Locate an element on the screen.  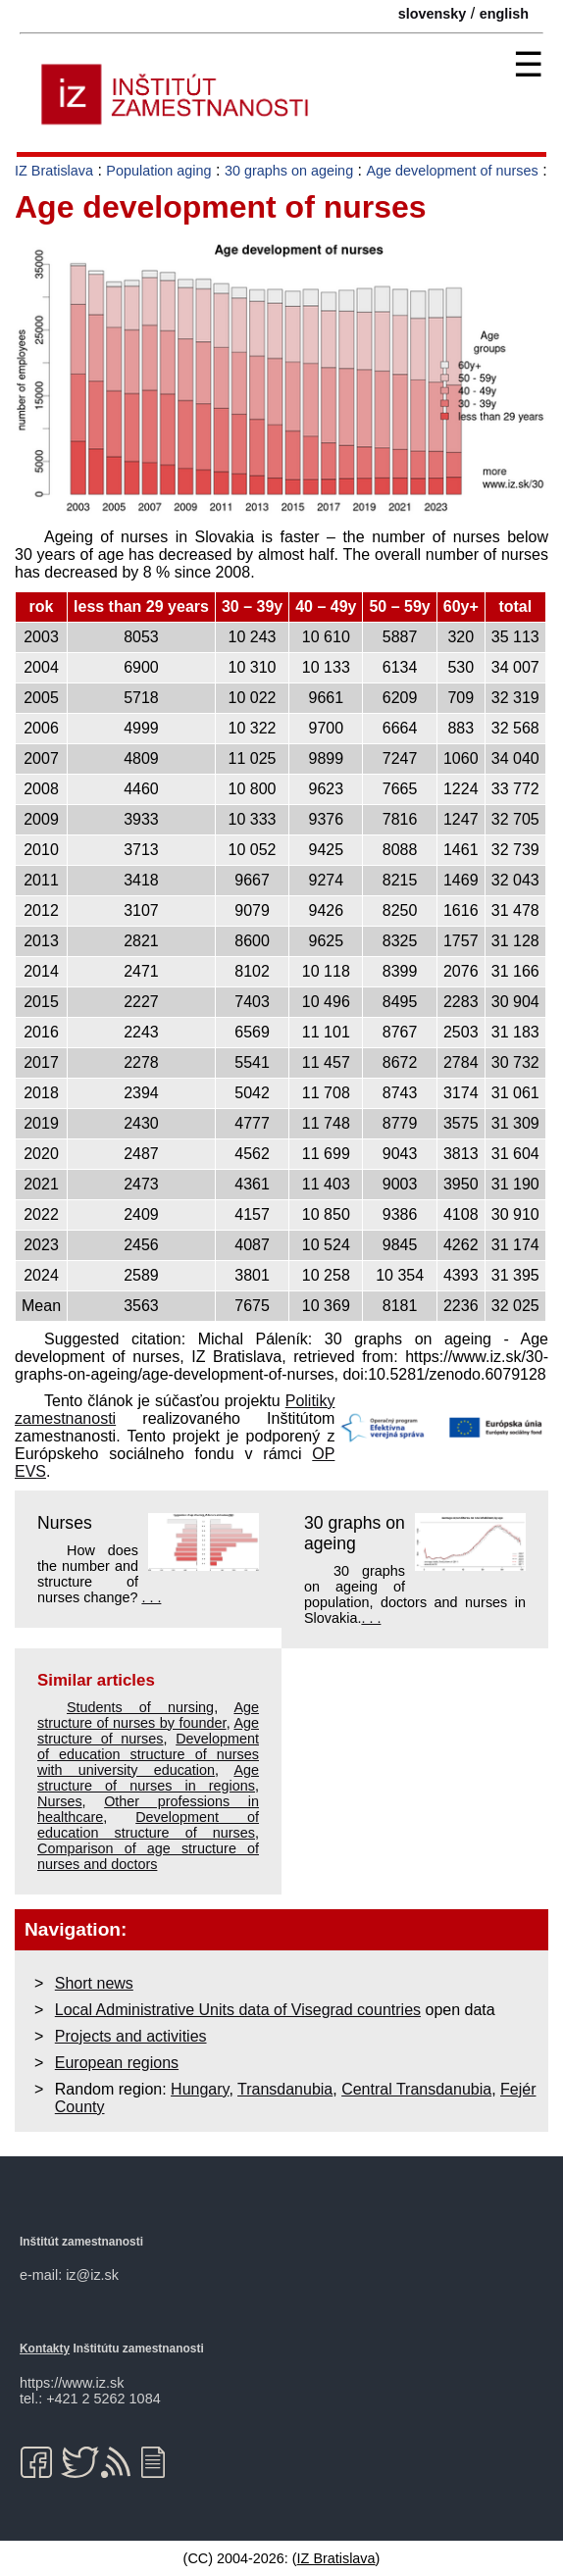
Development of education structure of nurses with university education is located at coordinates (148, 1754).